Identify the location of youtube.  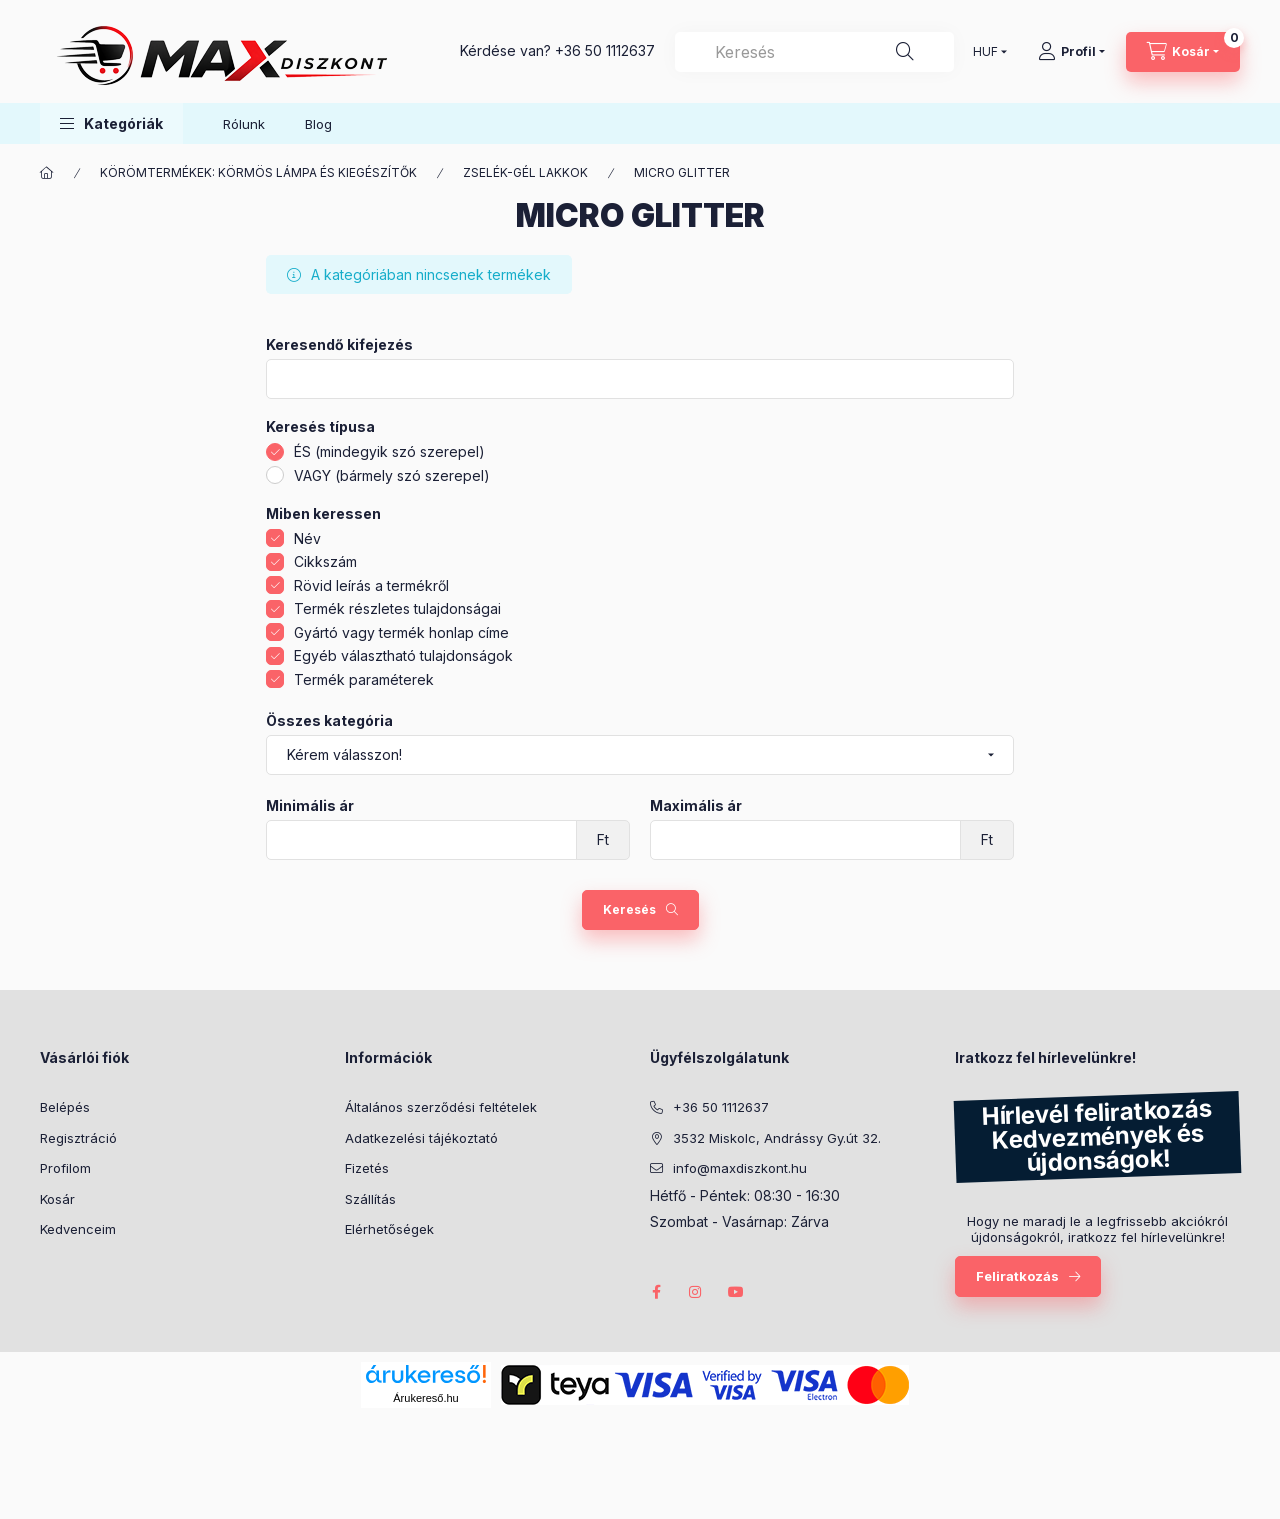
(736, 1292).